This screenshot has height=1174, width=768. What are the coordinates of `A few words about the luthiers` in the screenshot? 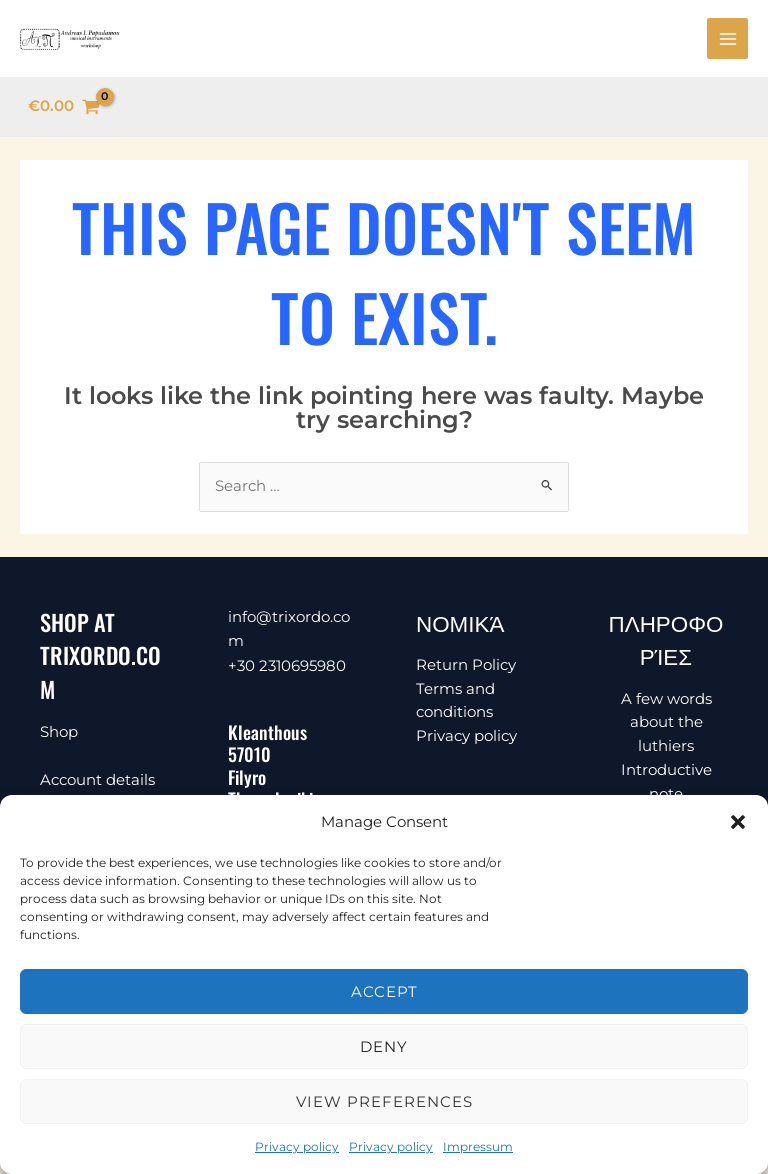 It's located at (666, 726).